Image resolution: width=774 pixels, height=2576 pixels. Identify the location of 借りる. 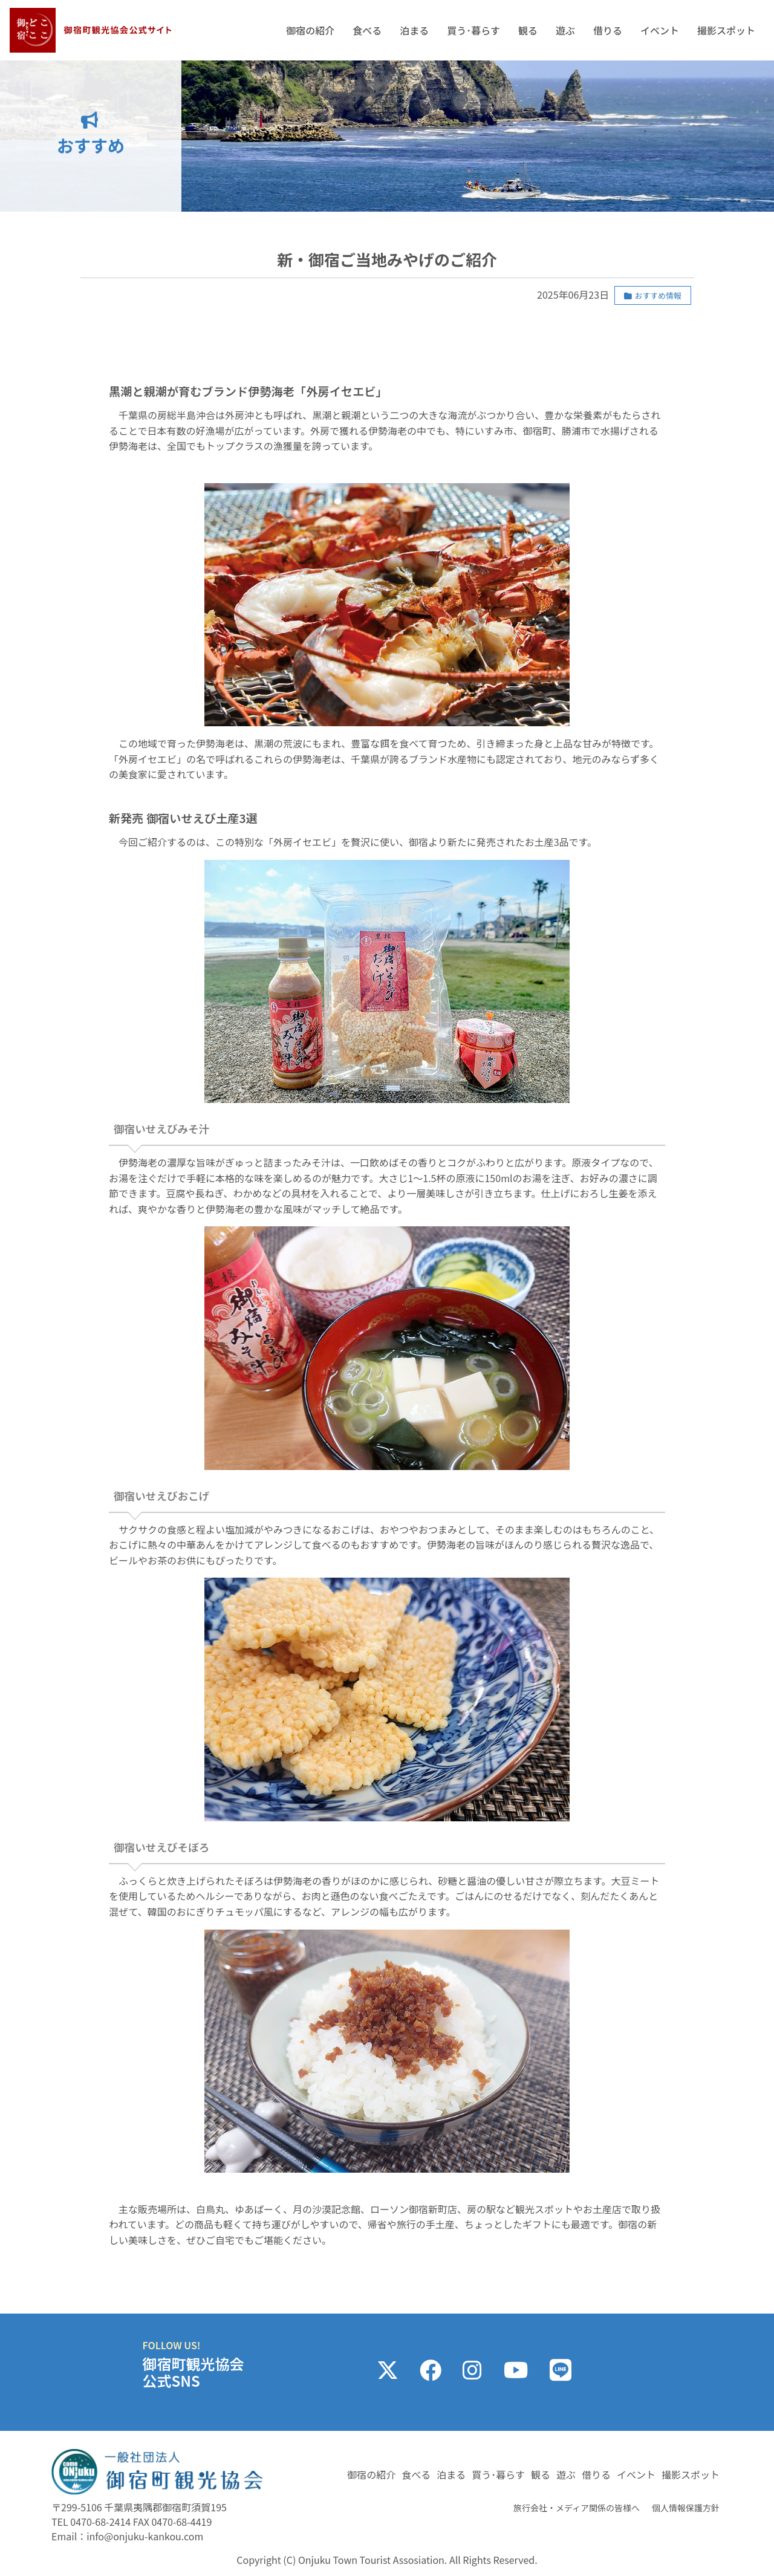
(607, 30).